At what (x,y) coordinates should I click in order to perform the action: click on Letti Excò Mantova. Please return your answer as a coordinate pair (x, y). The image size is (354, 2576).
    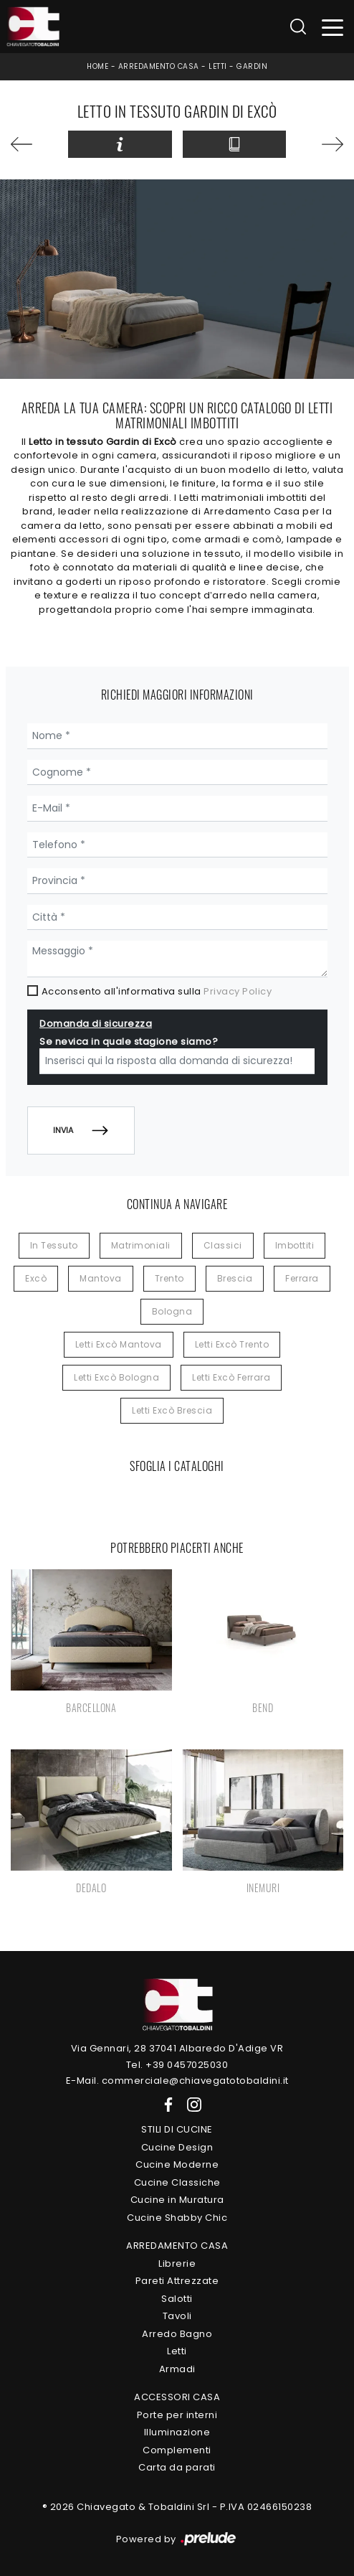
    Looking at the image, I should click on (118, 1344).